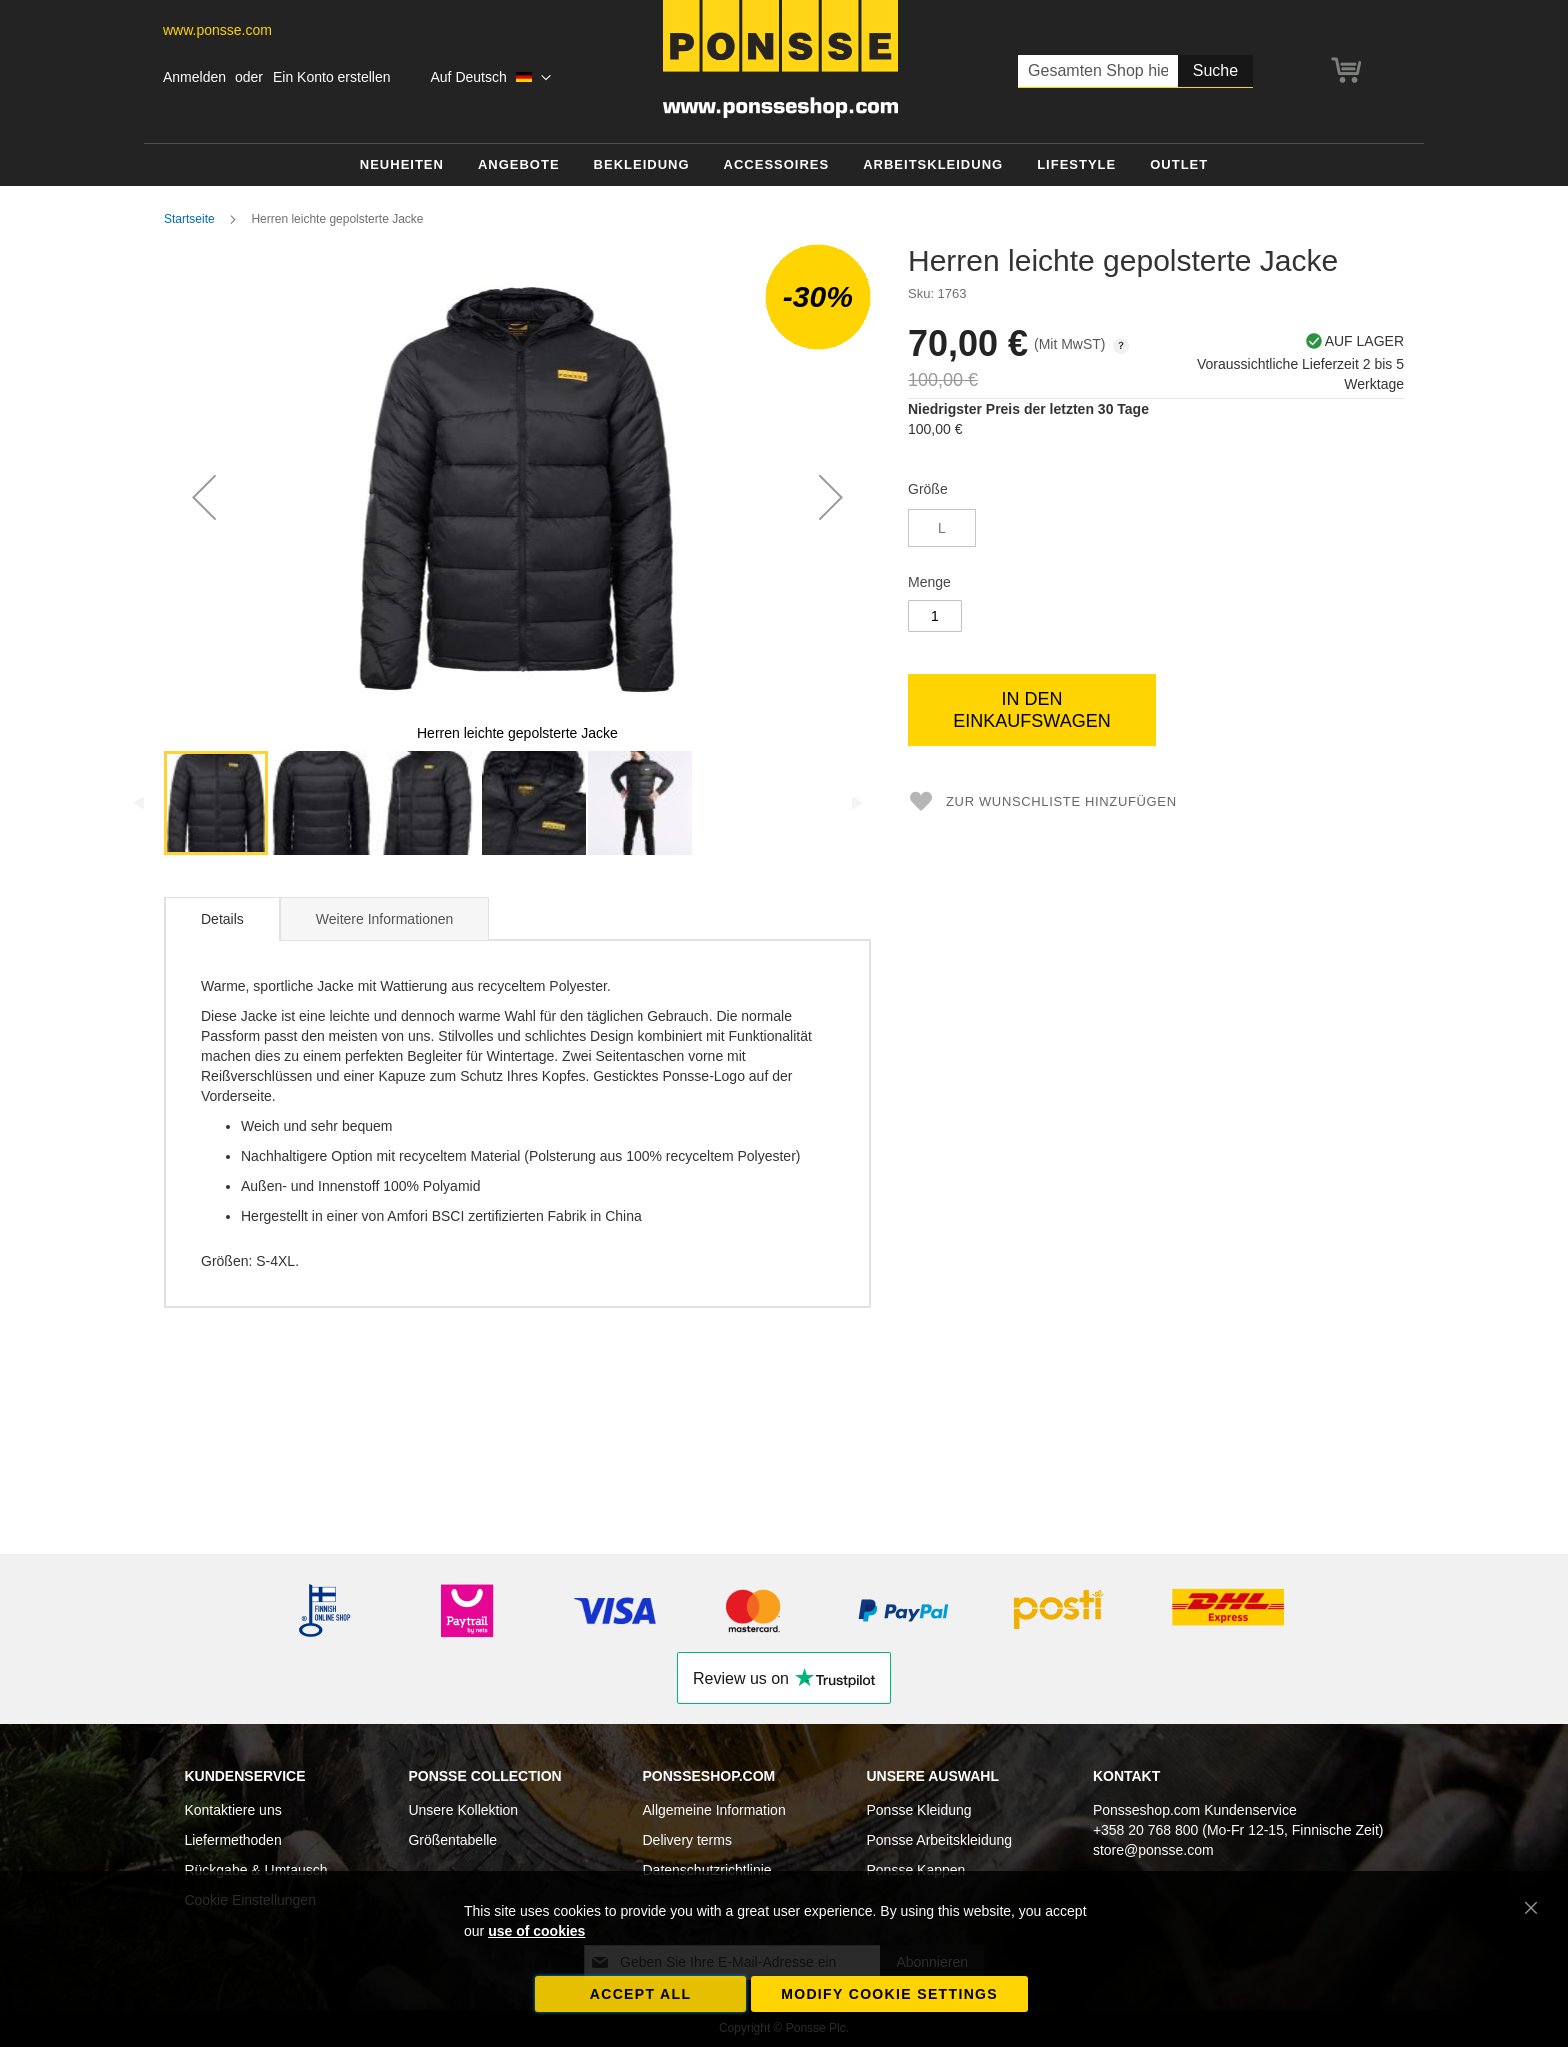  What do you see at coordinates (402, 165) in the screenshot?
I see `[menuitem]` at bounding box center [402, 165].